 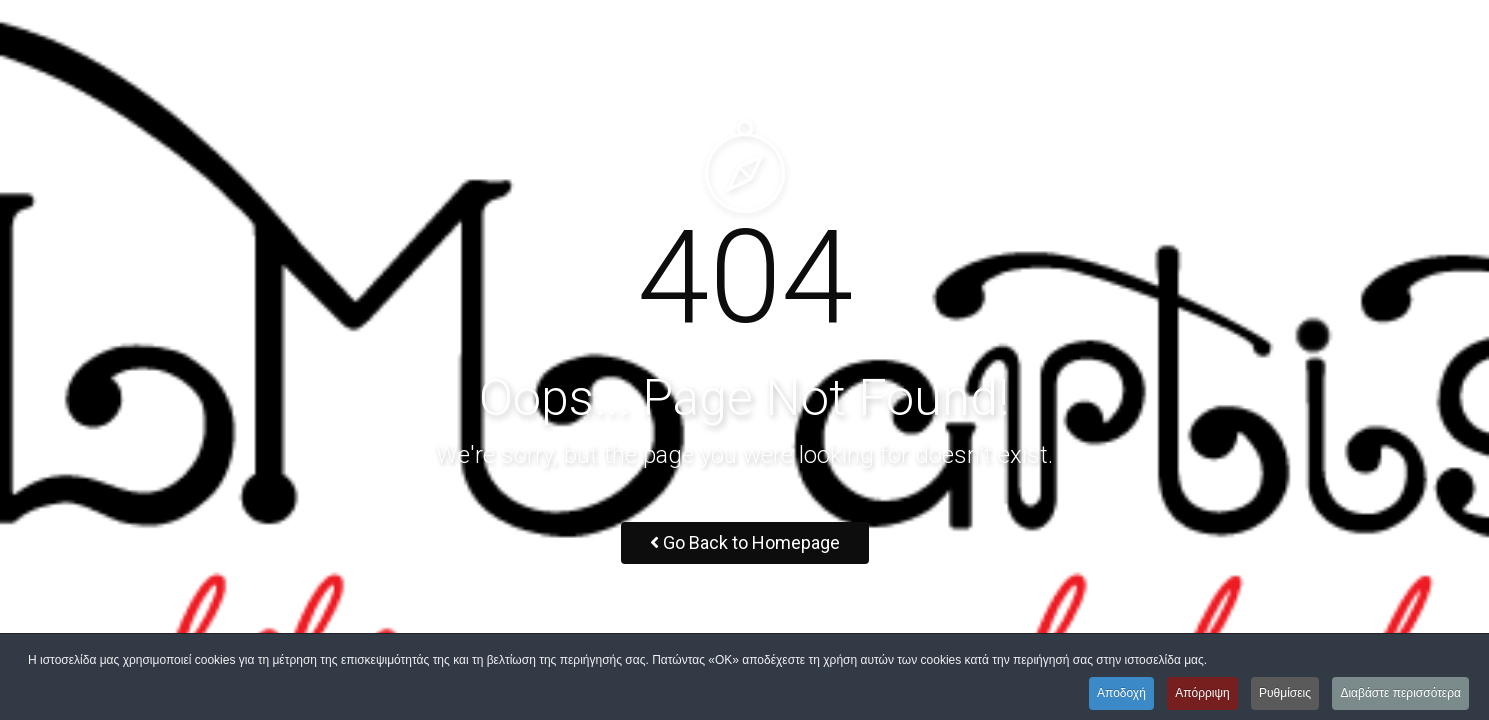 I want to click on Απόρριψη, so click(x=1202, y=693).